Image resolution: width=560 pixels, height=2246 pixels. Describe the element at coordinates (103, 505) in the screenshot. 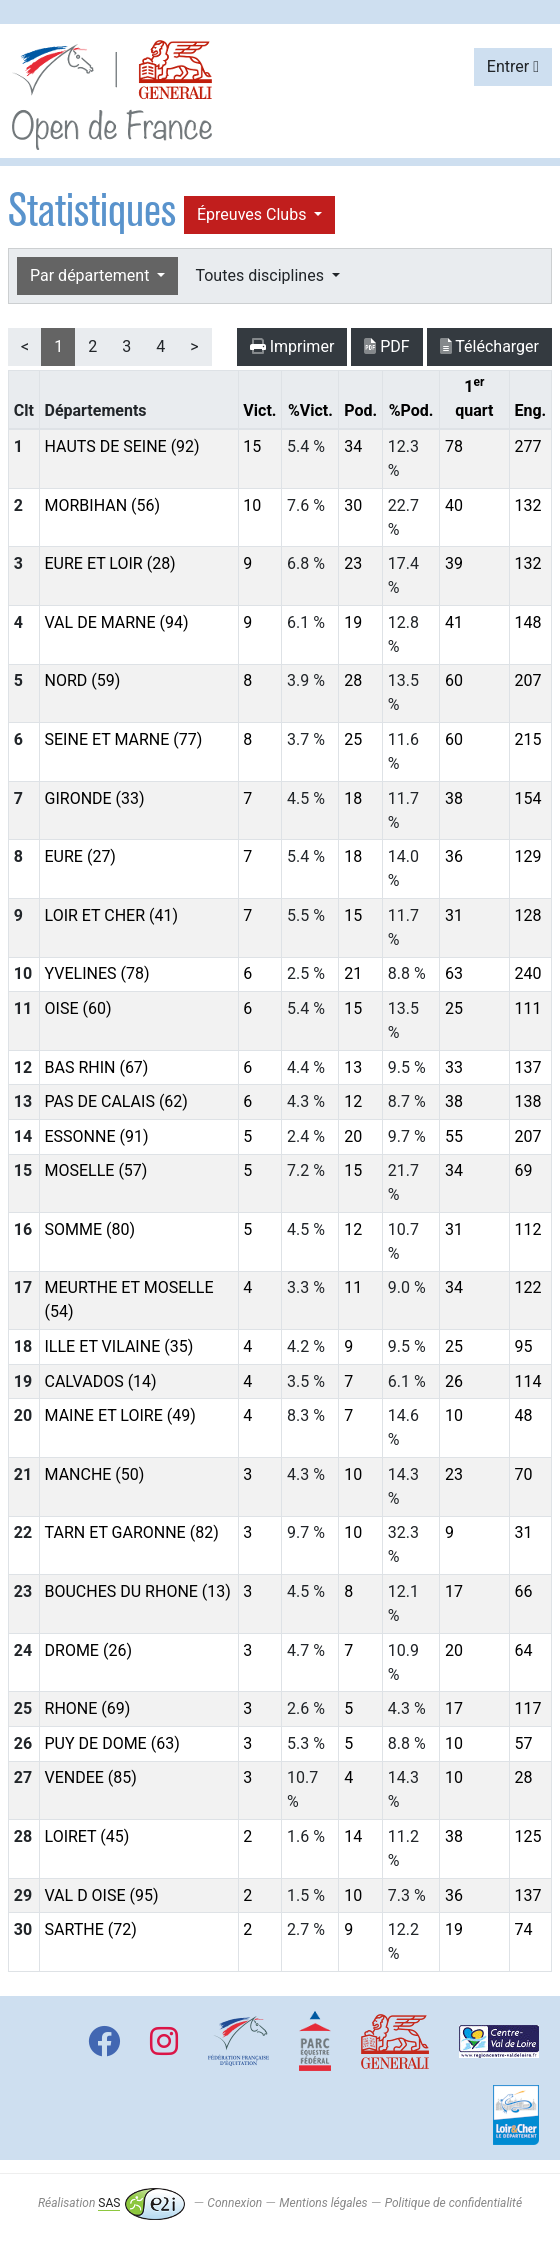

I see `MORBIHAN (56)` at that location.